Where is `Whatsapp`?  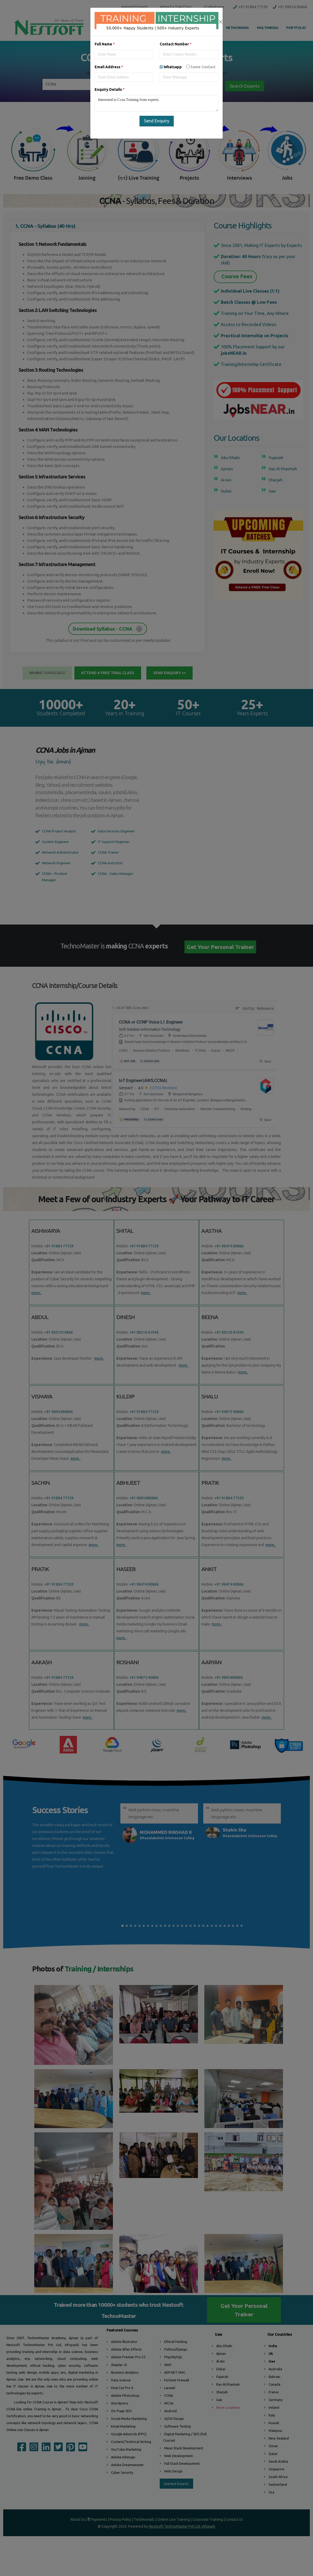
Whatsapp is located at coordinates (187, 67).